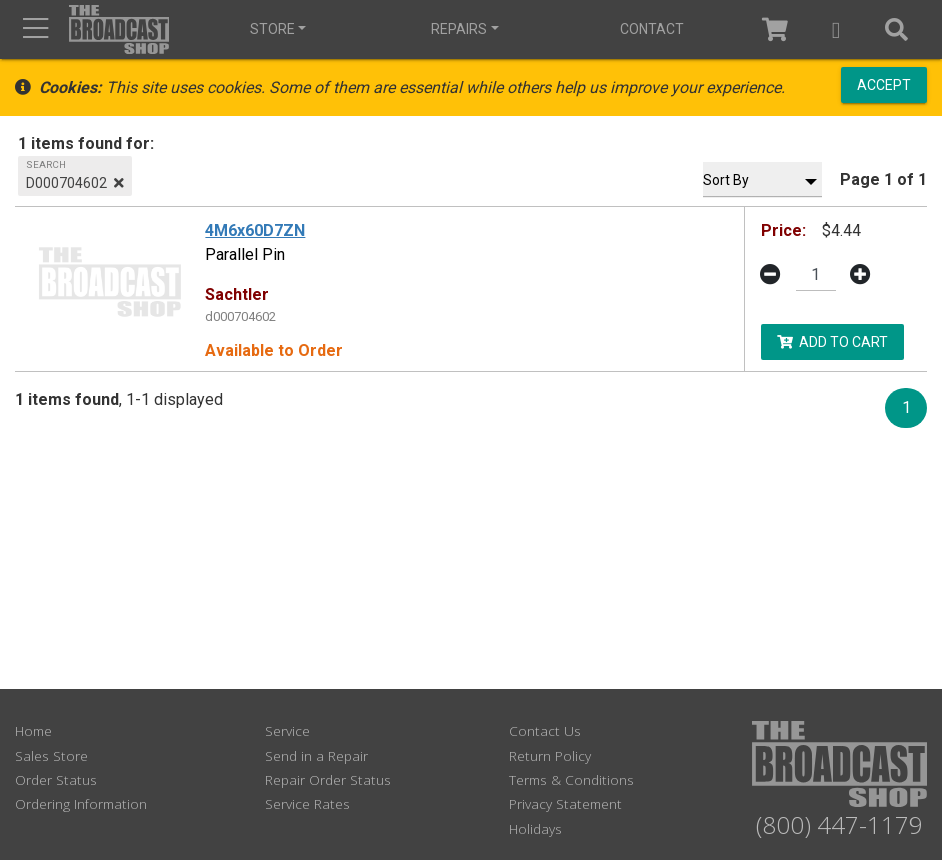  I want to click on Return Policy, so click(550, 755).